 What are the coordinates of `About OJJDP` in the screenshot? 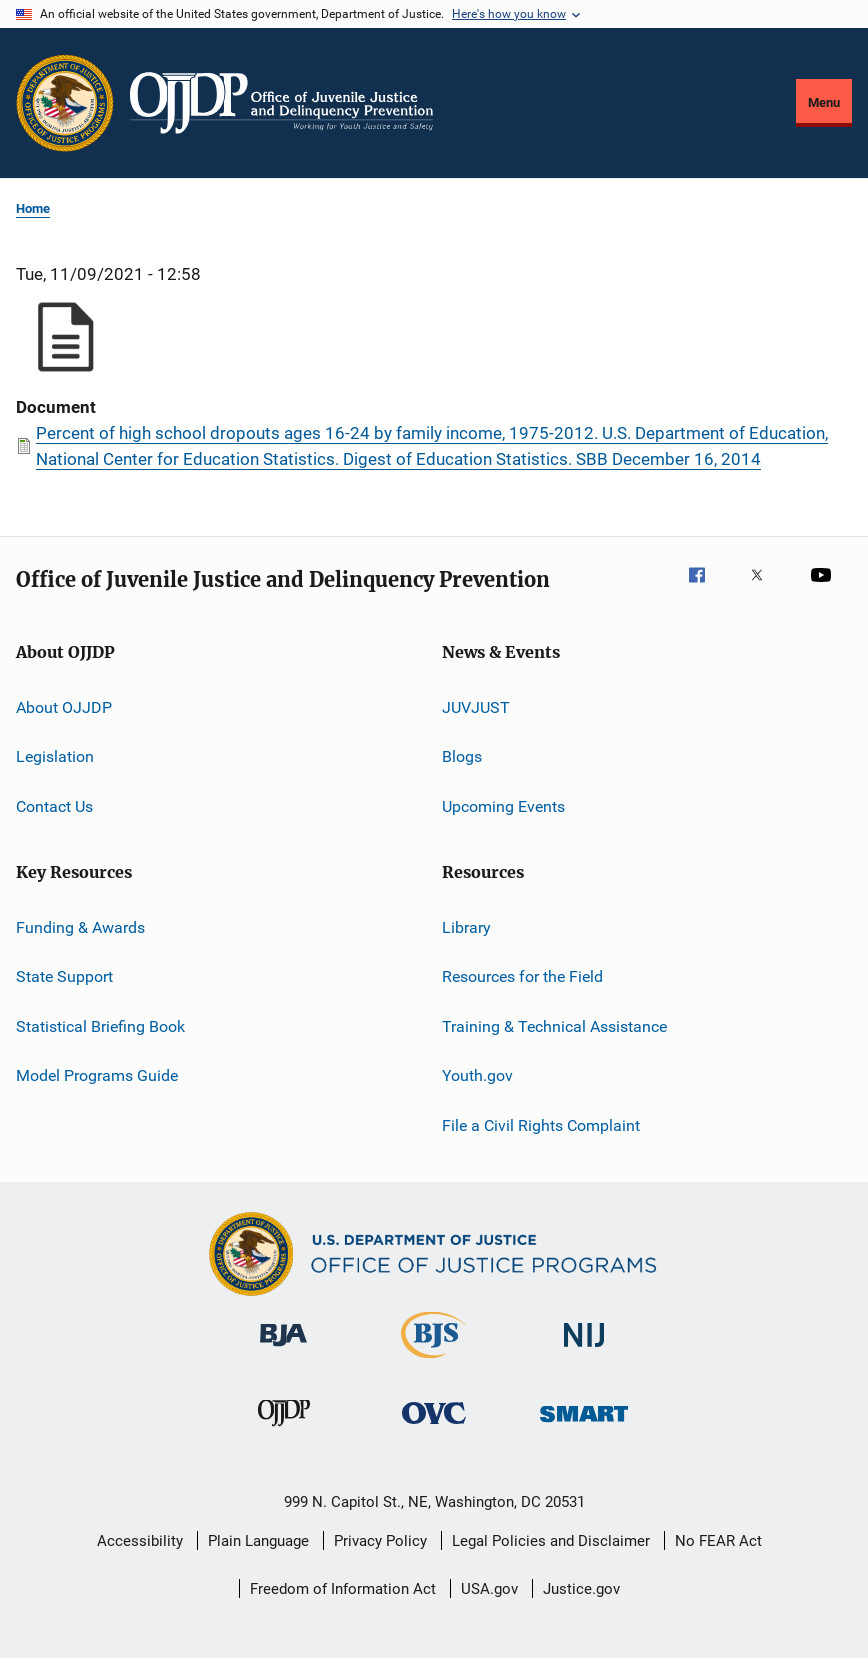 It's located at (64, 707).